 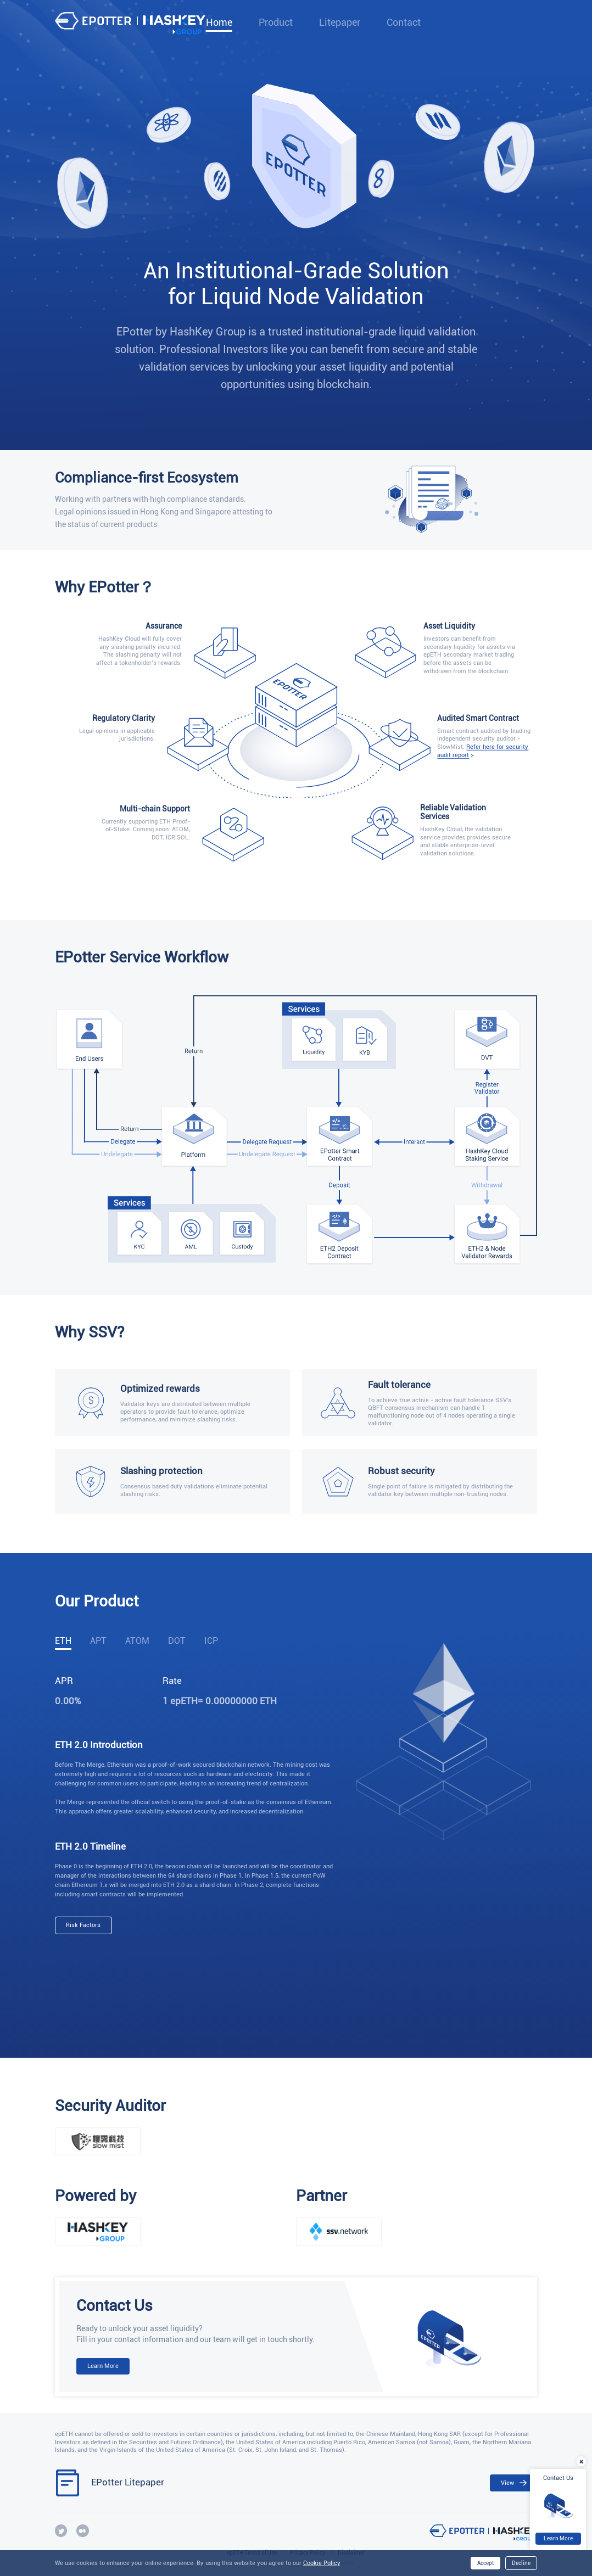 I want to click on Rate, so click(x=172, y=1680).